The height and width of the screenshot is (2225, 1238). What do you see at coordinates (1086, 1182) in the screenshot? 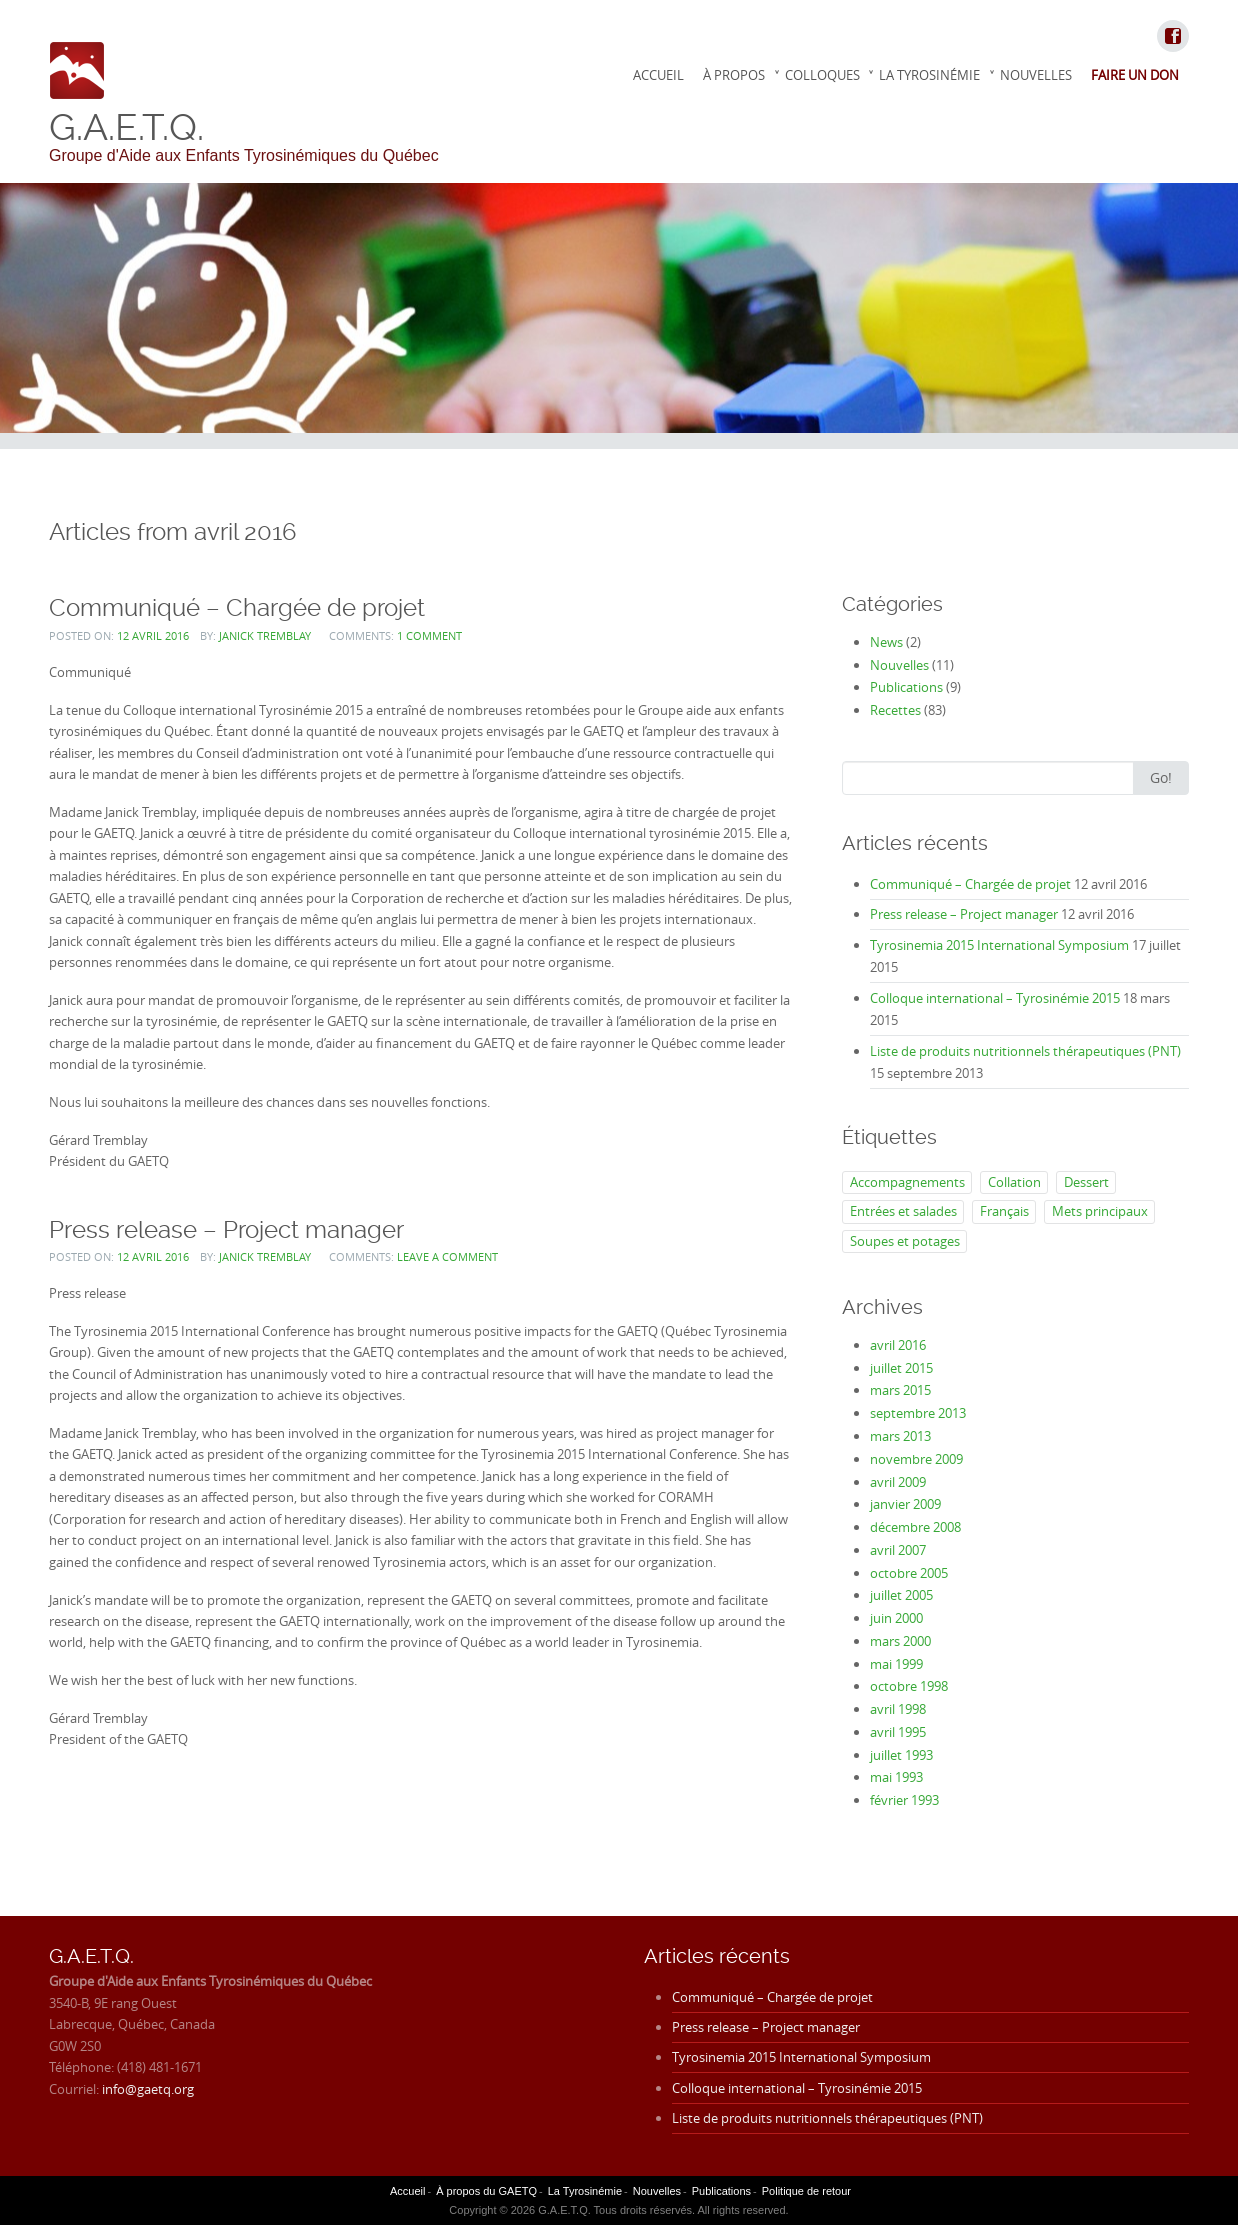
I see `Dessert [Dessert (25 éléments)]` at bounding box center [1086, 1182].